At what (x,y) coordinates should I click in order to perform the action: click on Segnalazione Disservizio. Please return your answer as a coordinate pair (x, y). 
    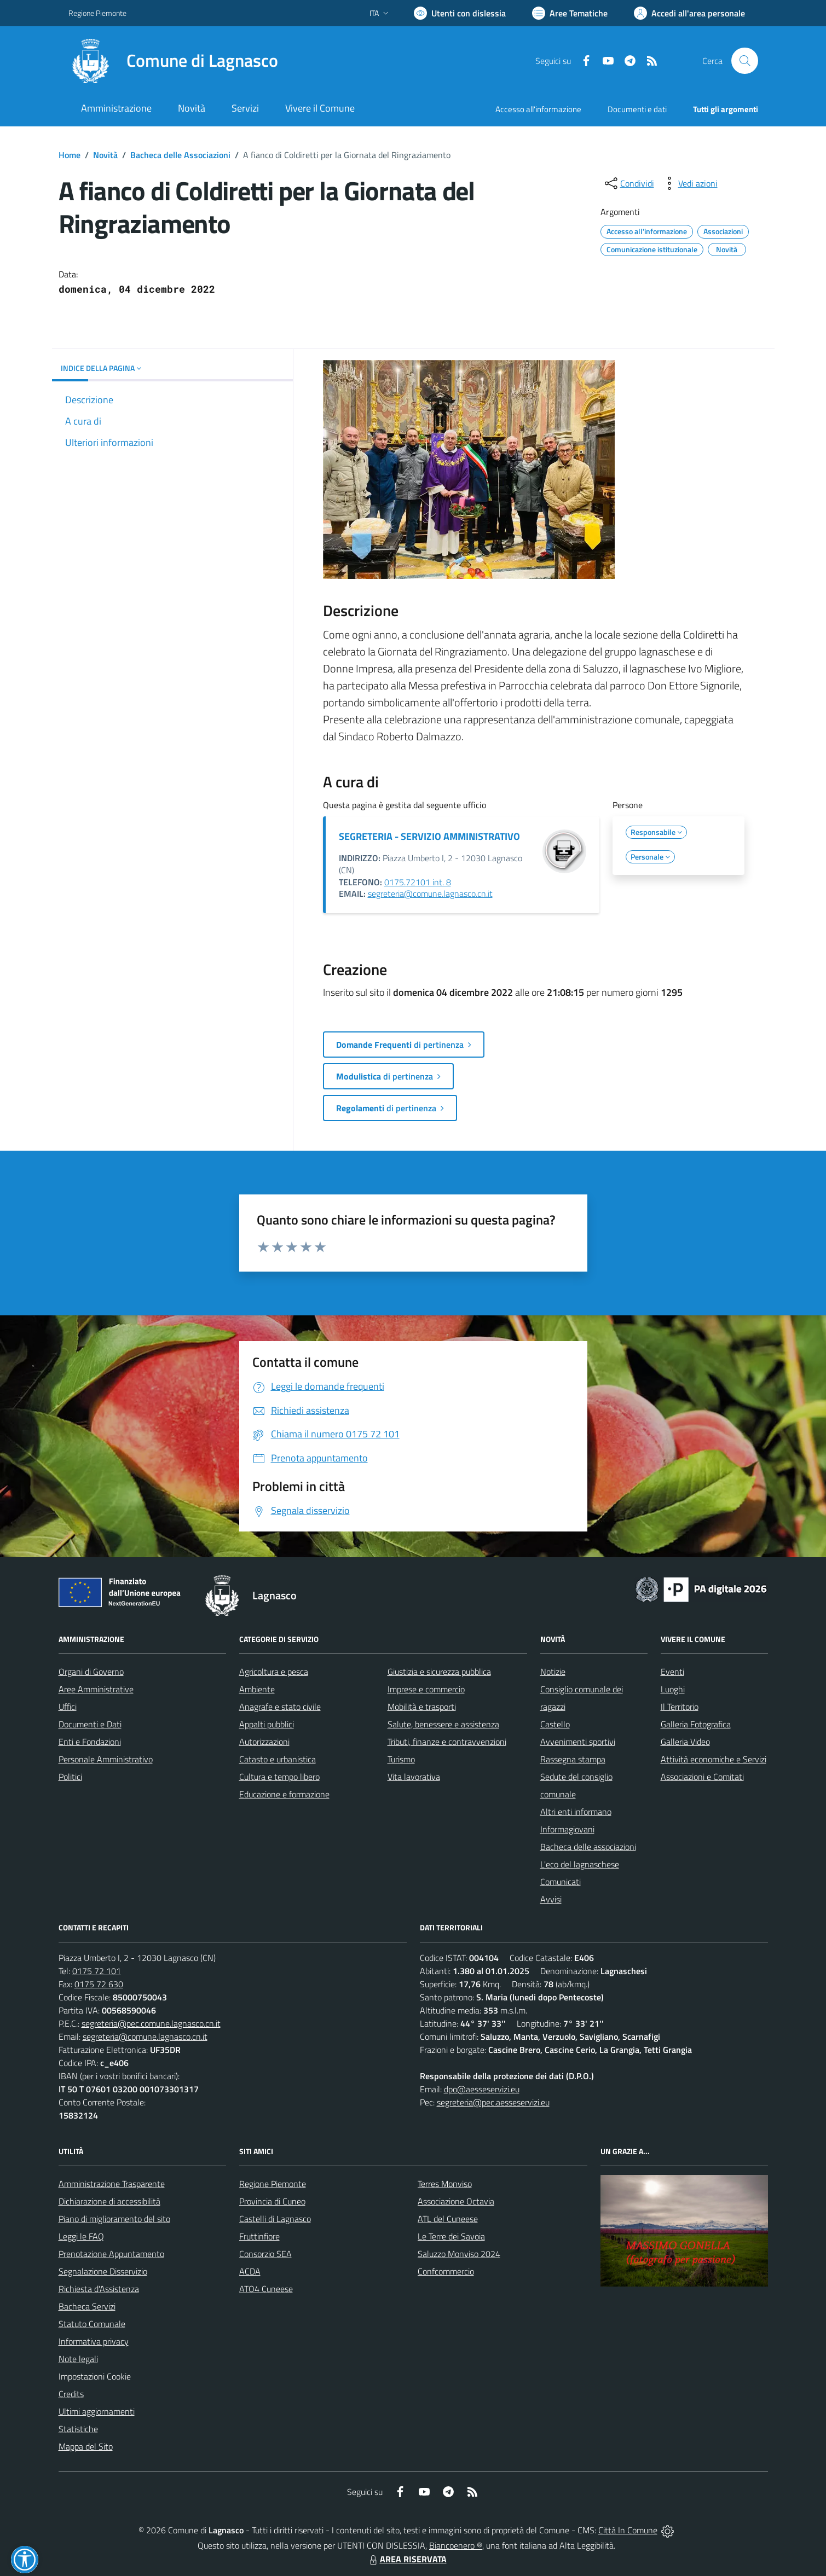
    Looking at the image, I should click on (103, 2271).